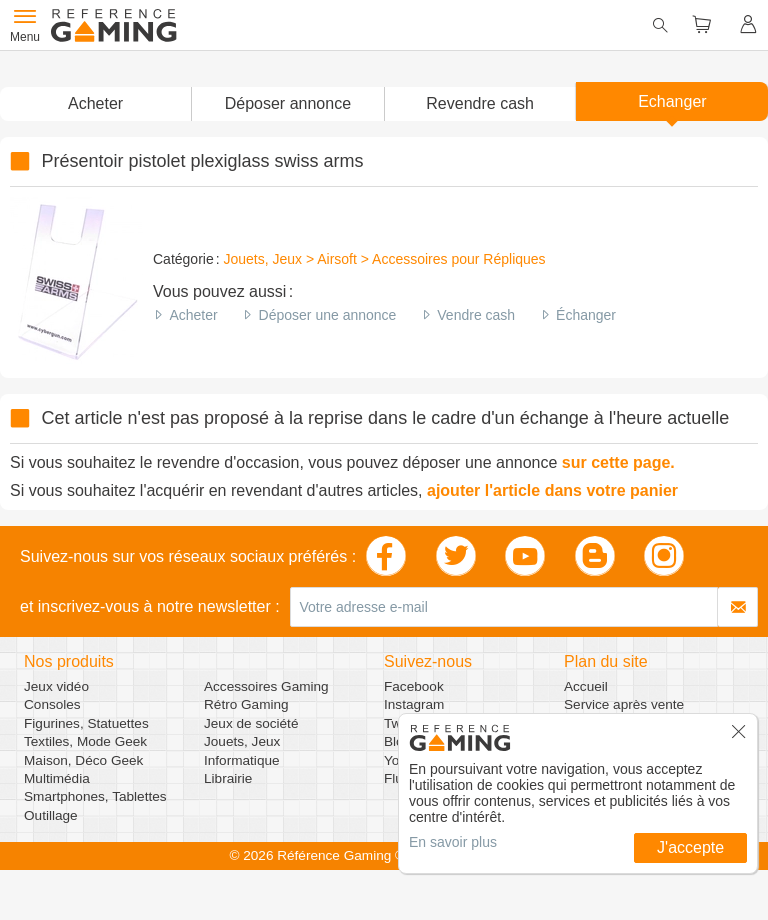 This screenshot has height=920, width=768. What do you see at coordinates (56, 686) in the screenshot?
I see `Jeux vidéo` at bounding box center [56, 686].